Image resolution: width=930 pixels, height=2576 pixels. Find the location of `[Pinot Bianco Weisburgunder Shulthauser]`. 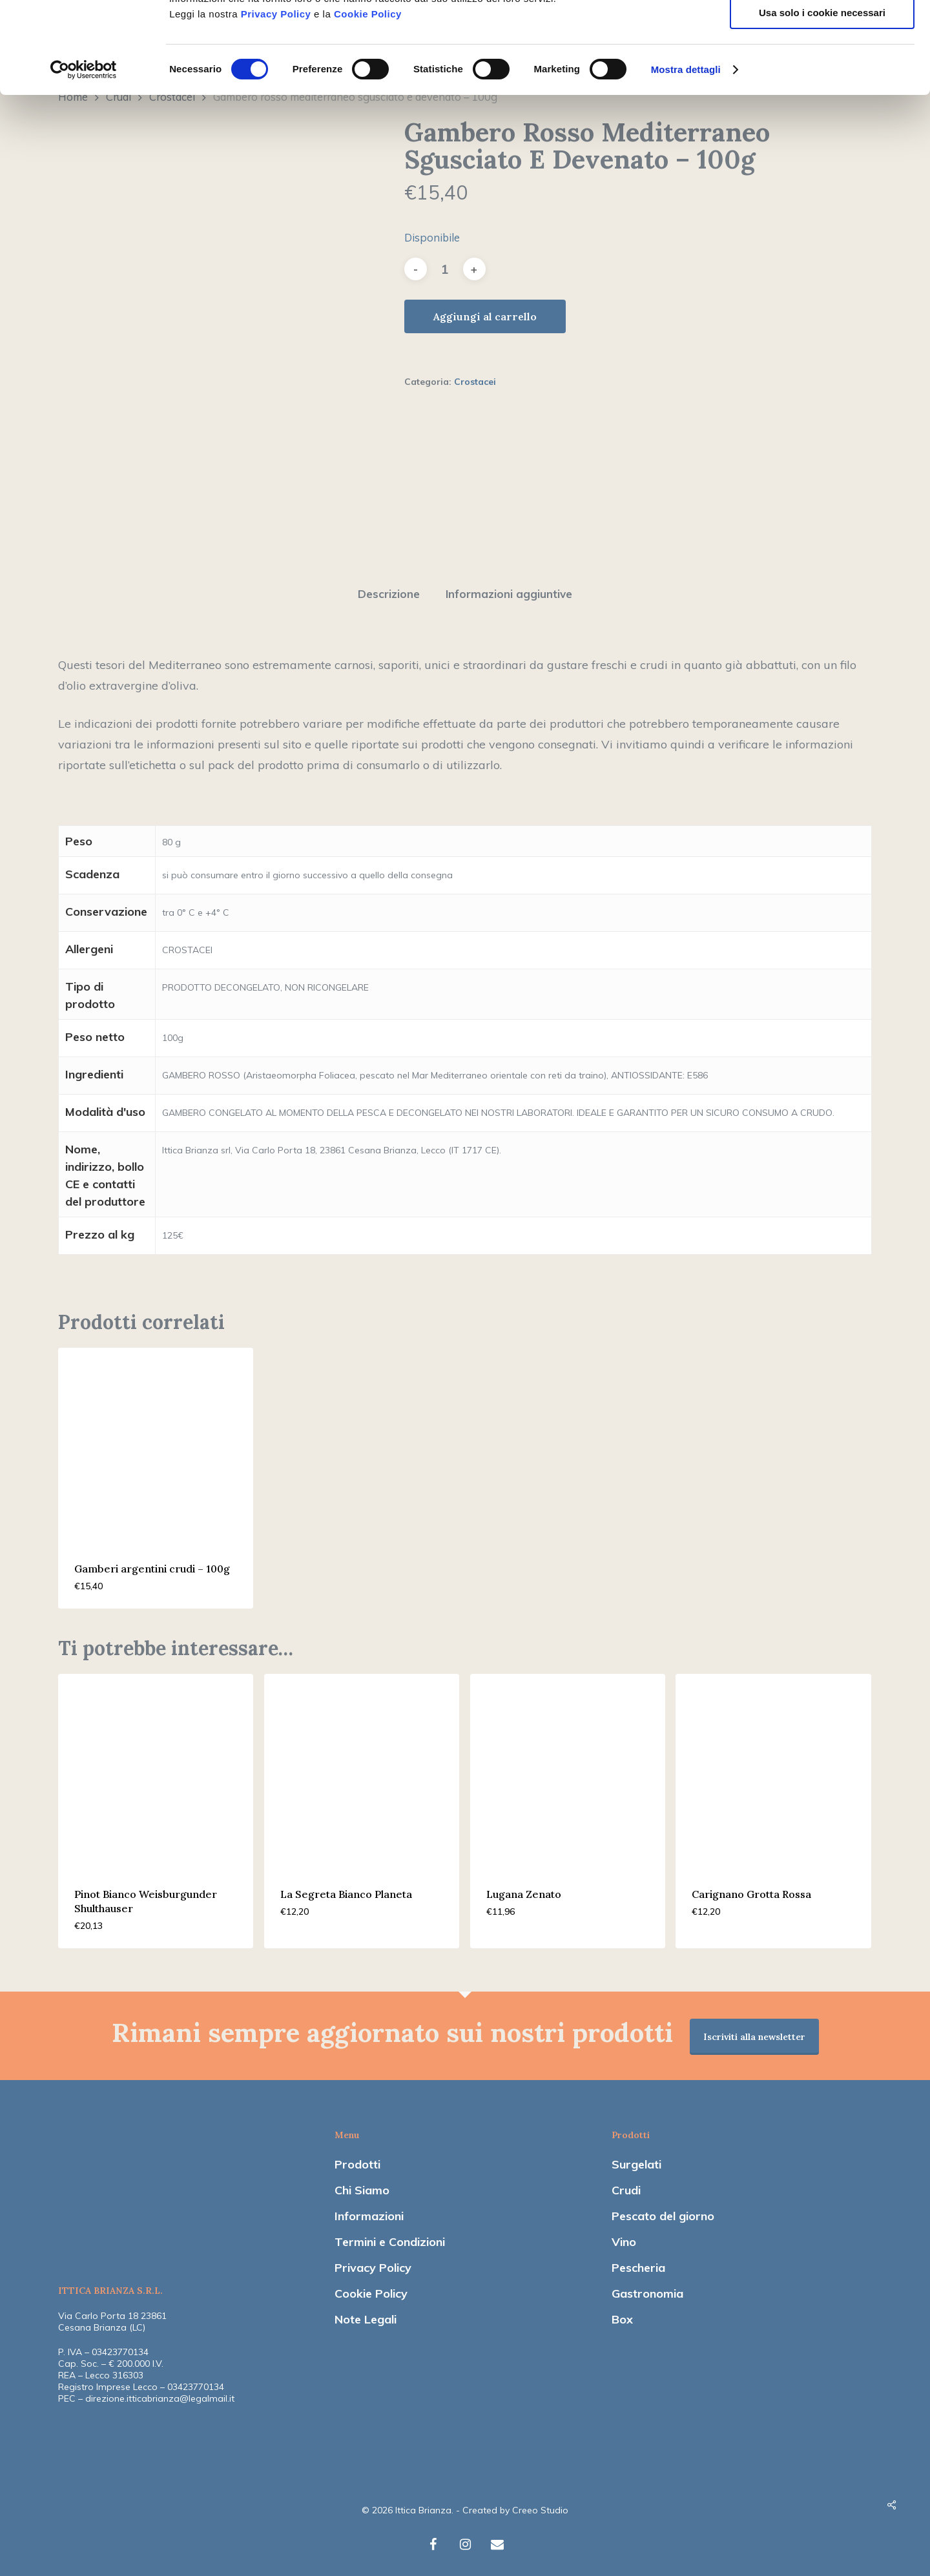

[Pinot Bianco Weisburgunder Shulthauser] is located at coordinates (155, 1764).